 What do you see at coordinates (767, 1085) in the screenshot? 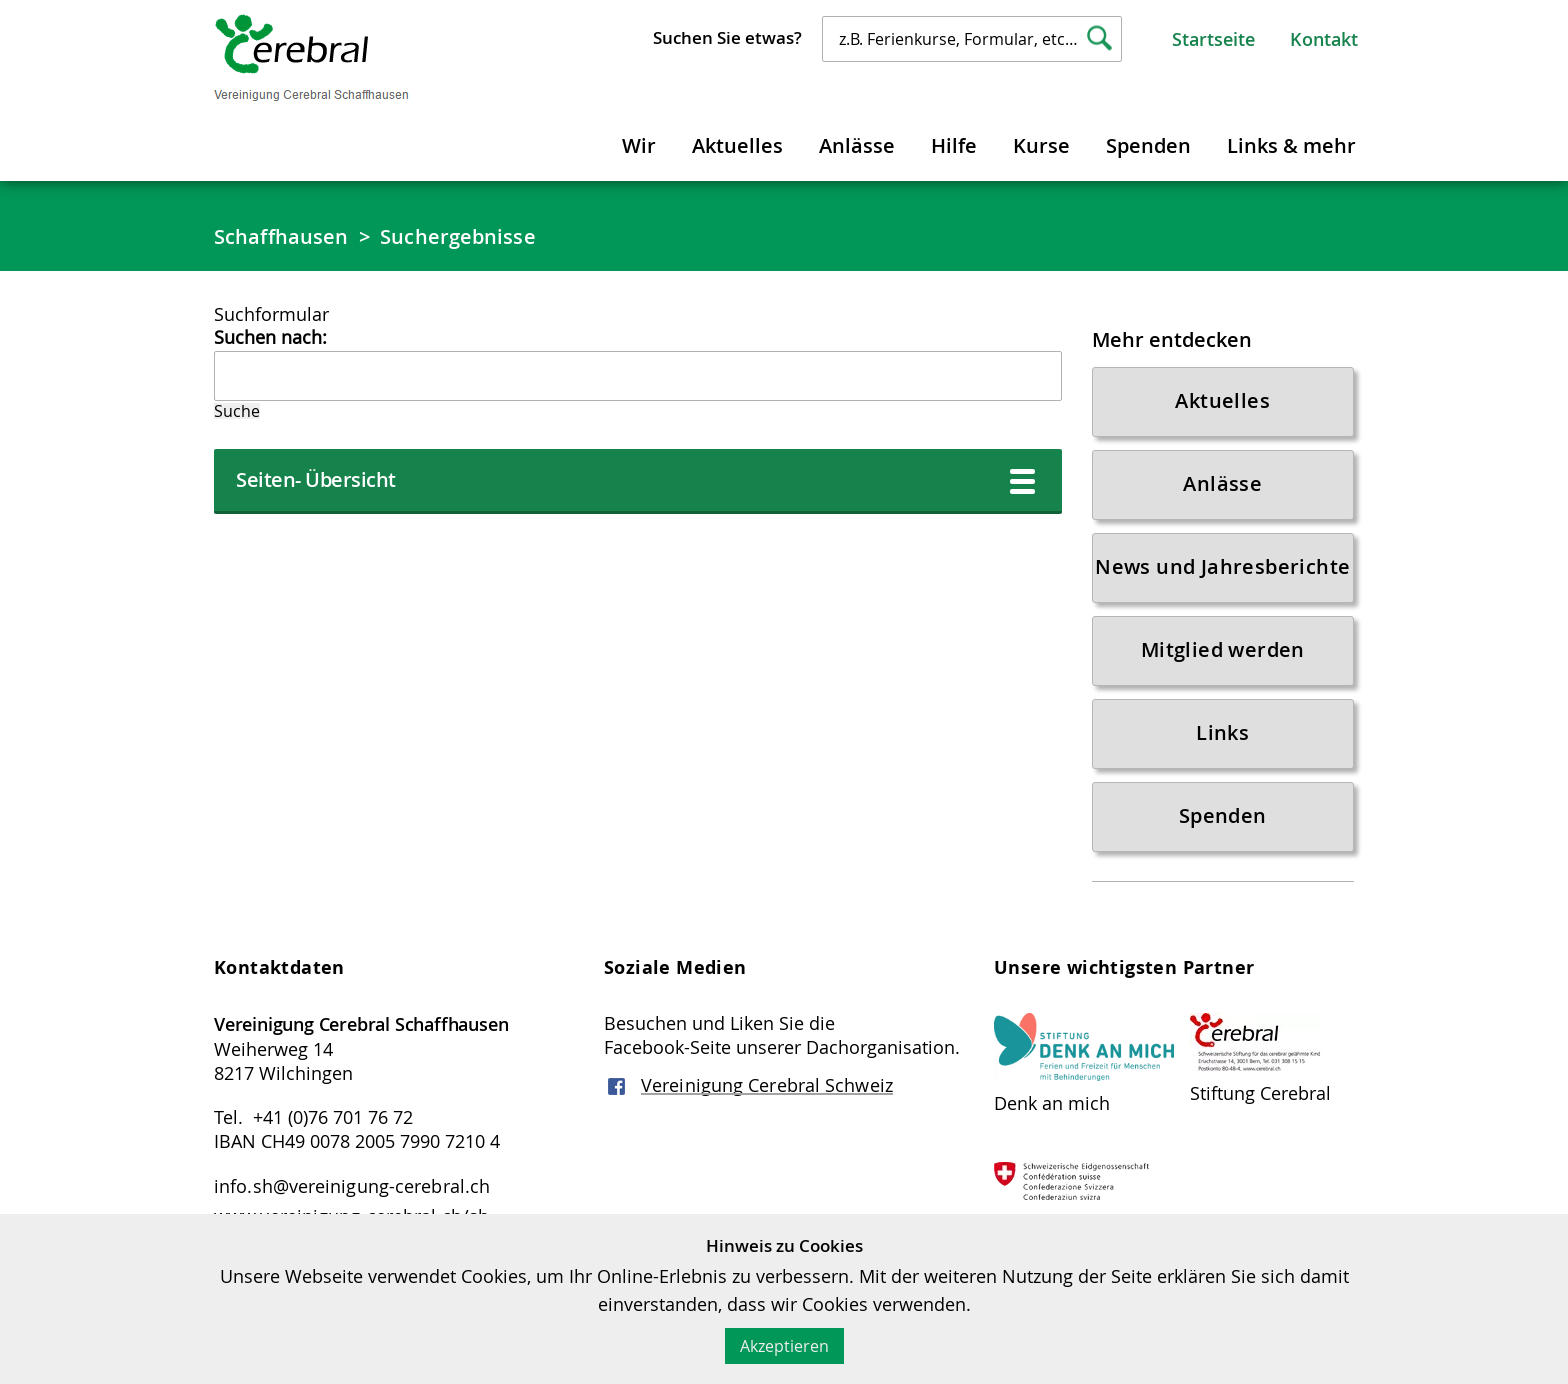
I see `Vereinigung Cerebral Schweiz` at bounding box center [767, 1085].